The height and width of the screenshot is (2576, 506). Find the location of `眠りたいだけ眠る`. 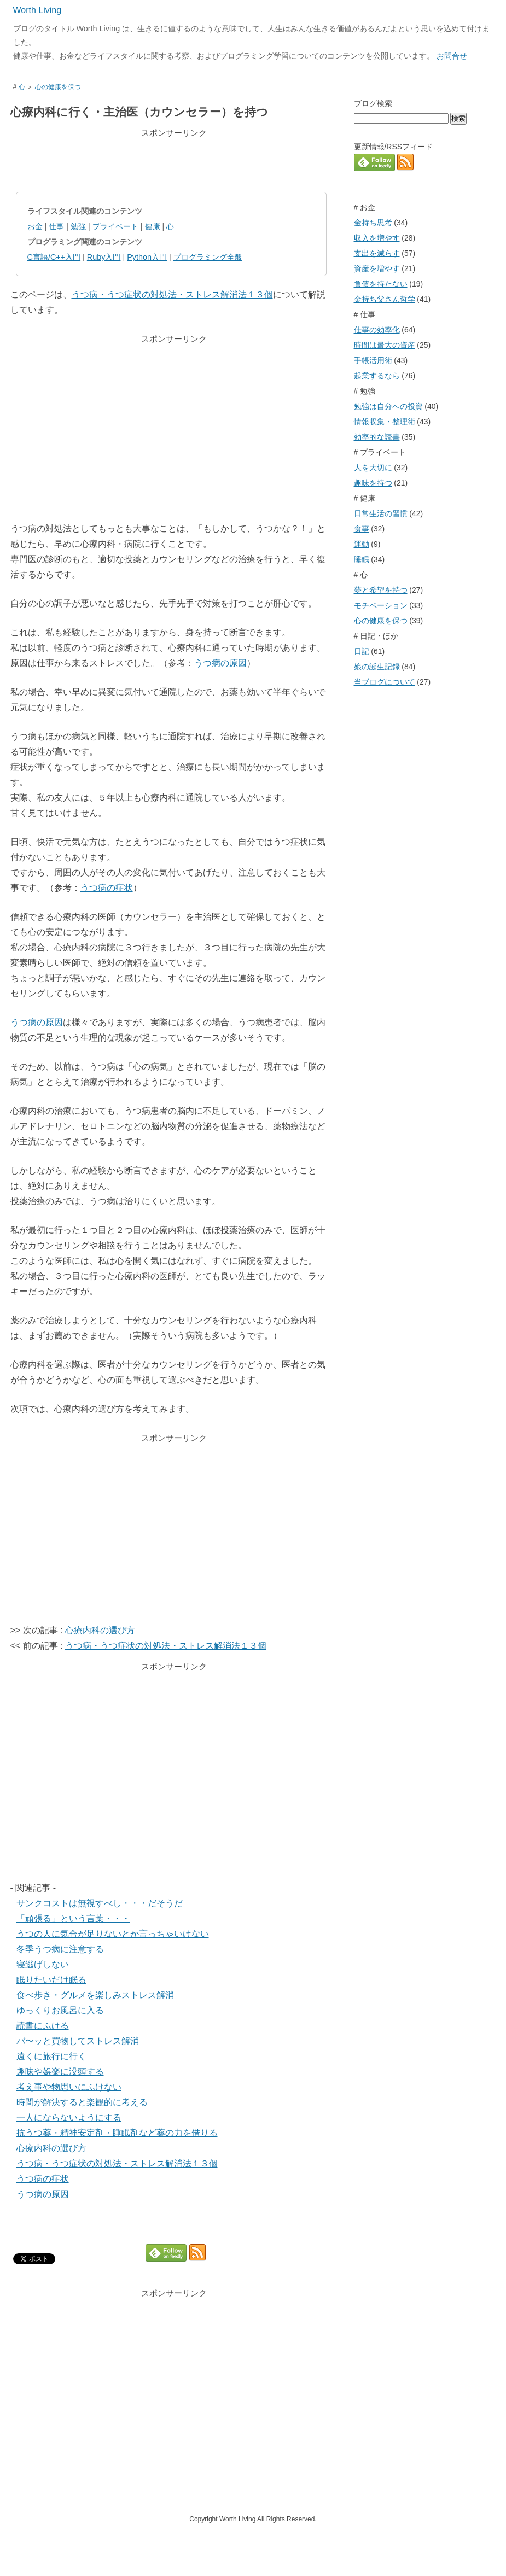

眠りたいだけ眠る is located at coordinates (51, 1979).